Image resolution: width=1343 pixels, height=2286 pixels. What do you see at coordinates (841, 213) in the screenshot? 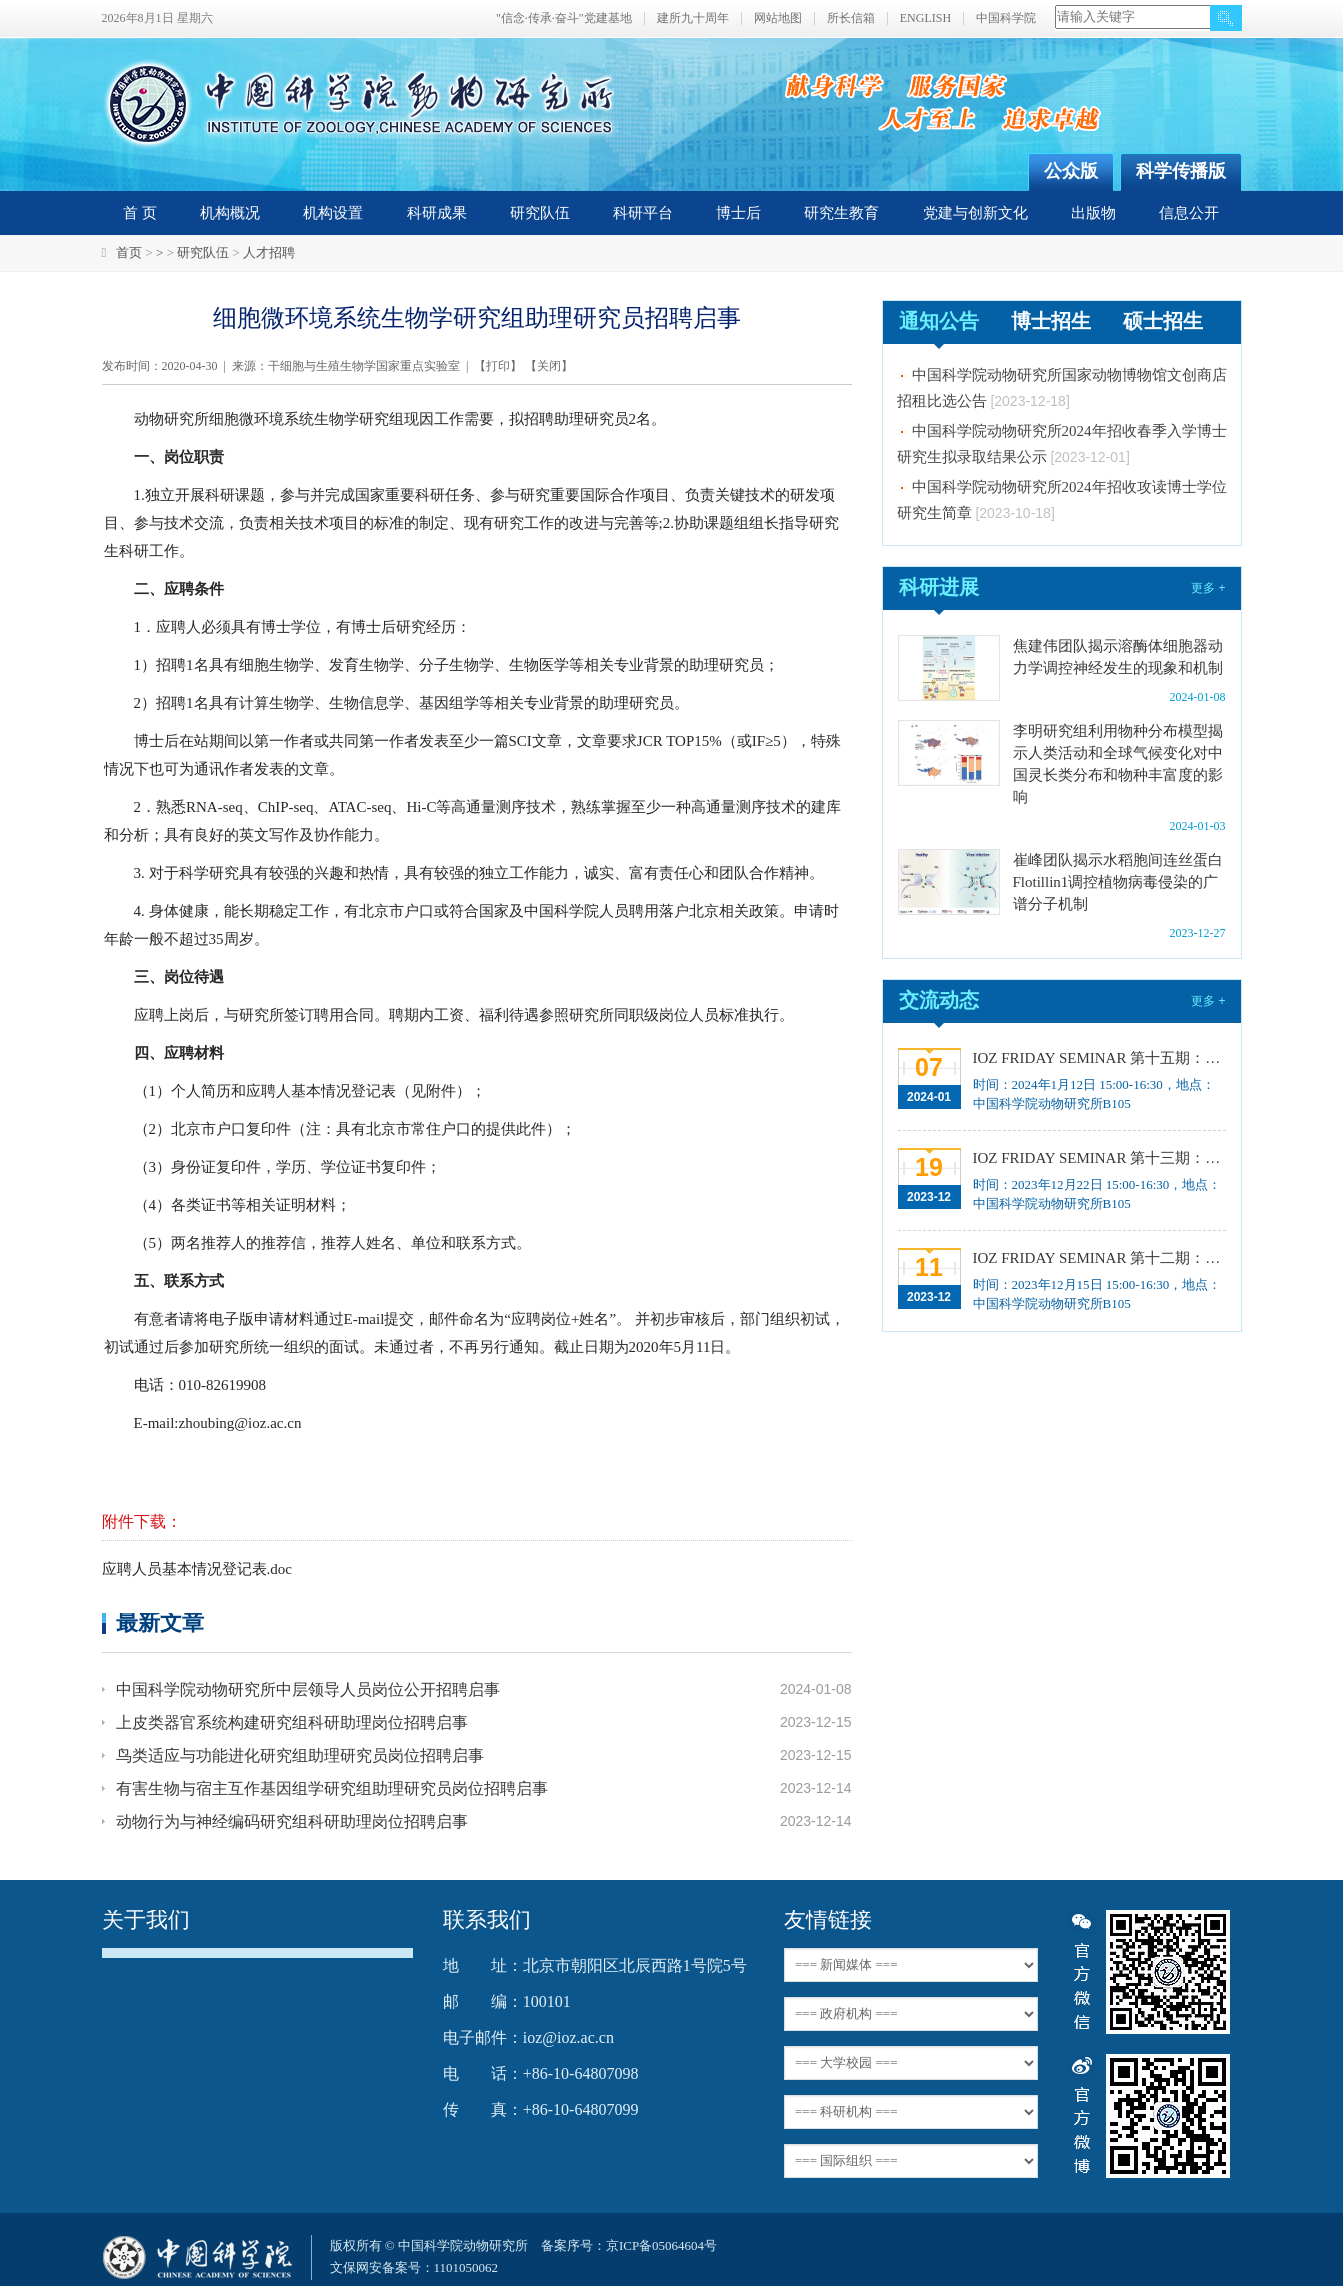
I see `研究生教育` at bounding box center [841, 213].